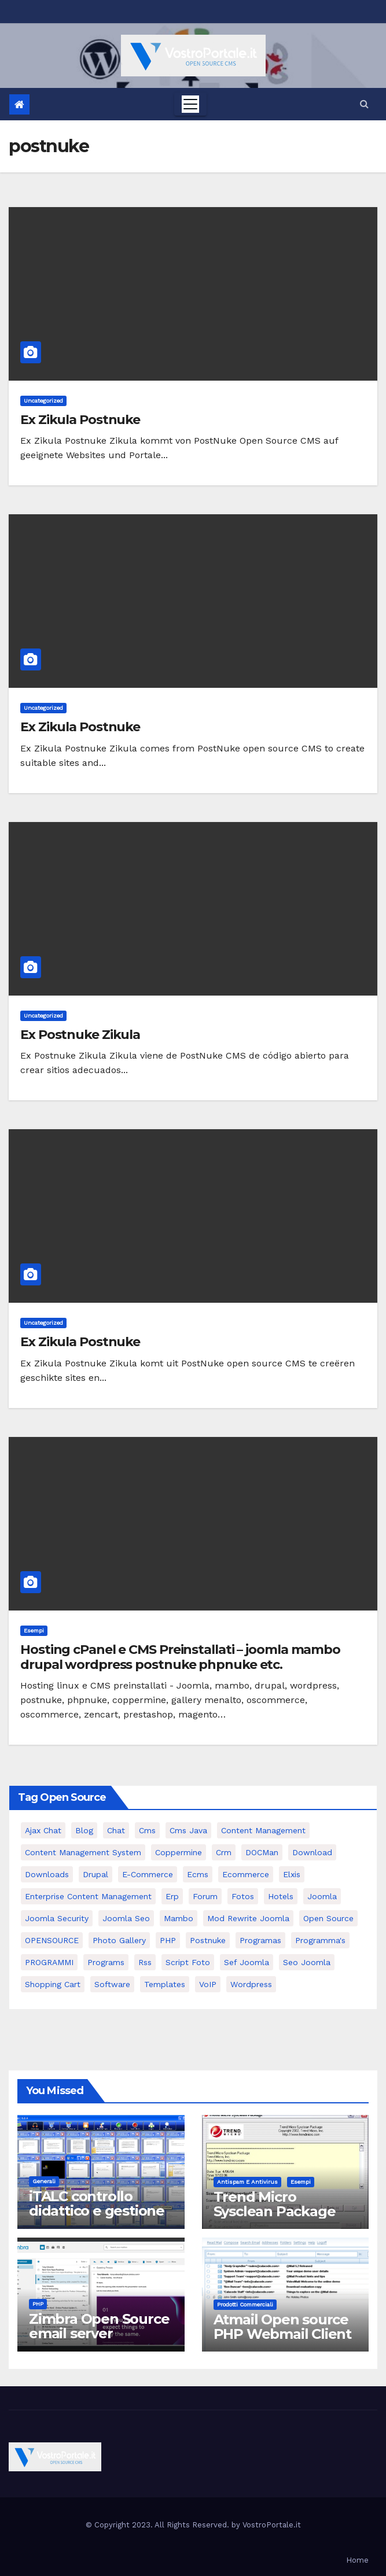 Image resolution: width=386 pixels, height=2576 pixels. I want to click on Photo Gallery [Photo Gallery (5 elementi)], so click(119, 1940).